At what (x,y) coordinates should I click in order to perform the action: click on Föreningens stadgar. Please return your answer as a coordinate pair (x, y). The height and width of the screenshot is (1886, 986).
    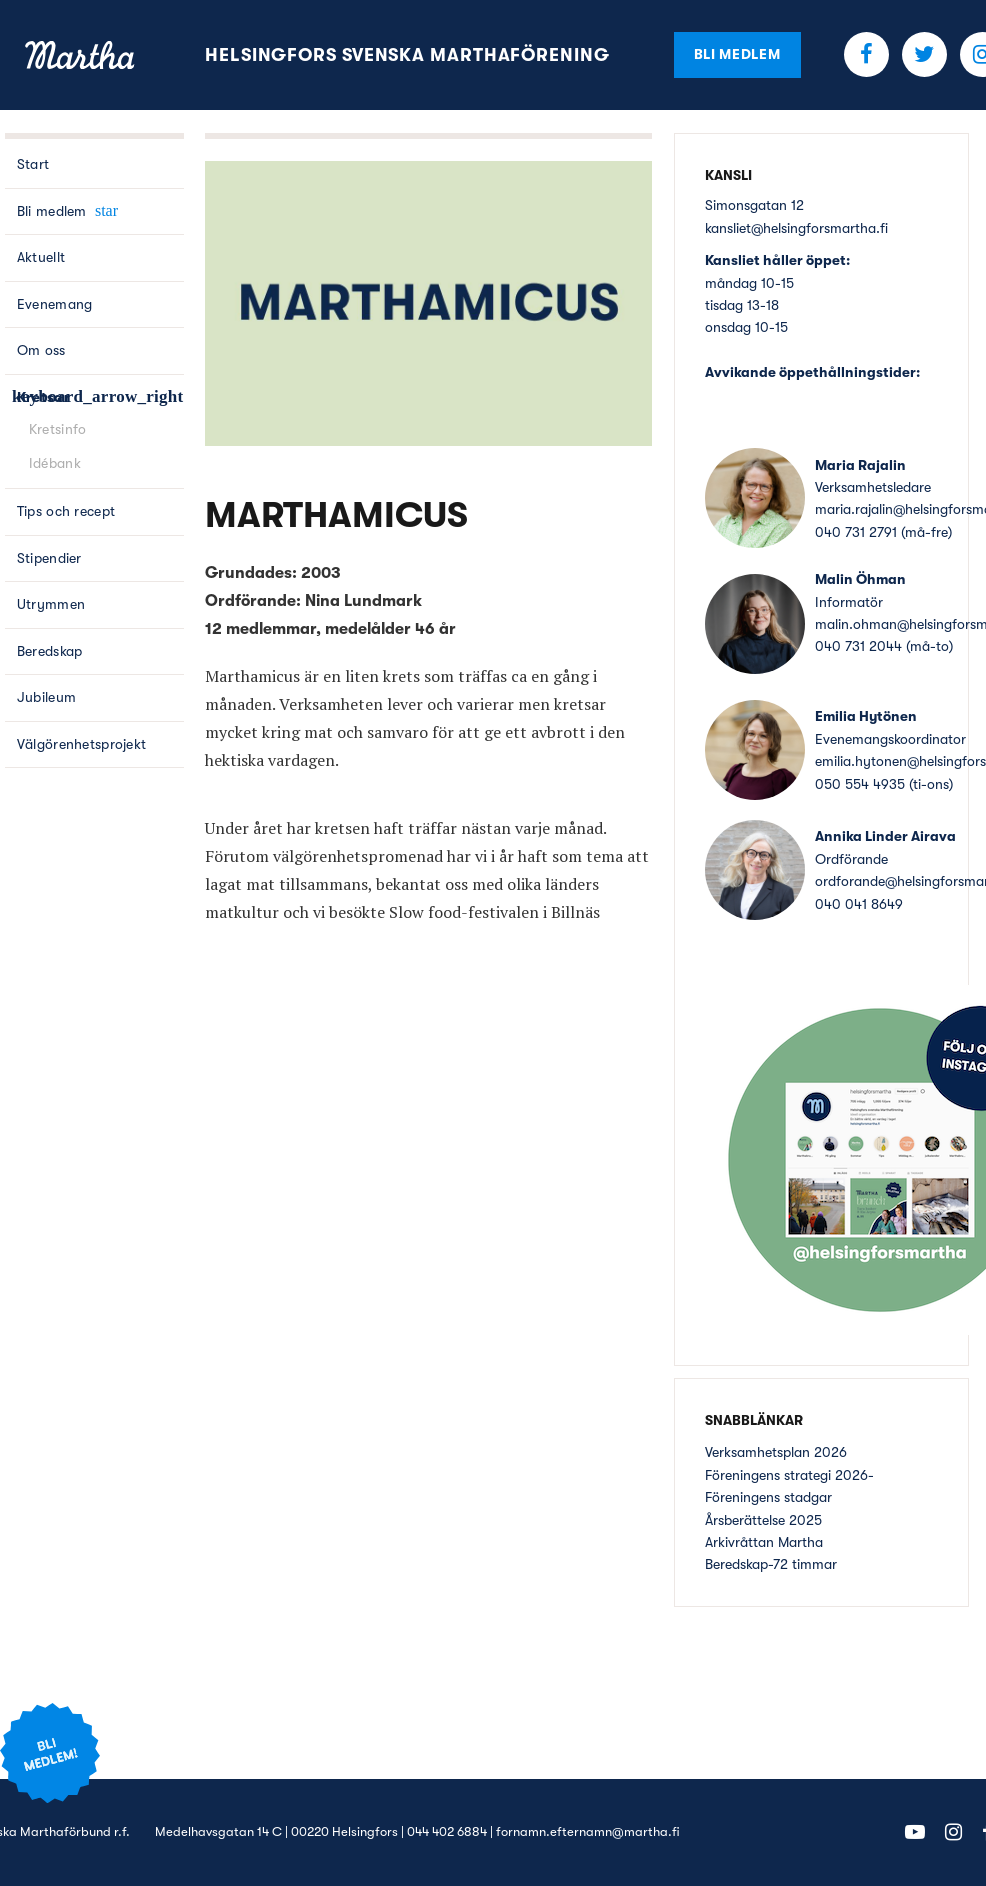
    Looking at the image, I should click on (768, 1497).